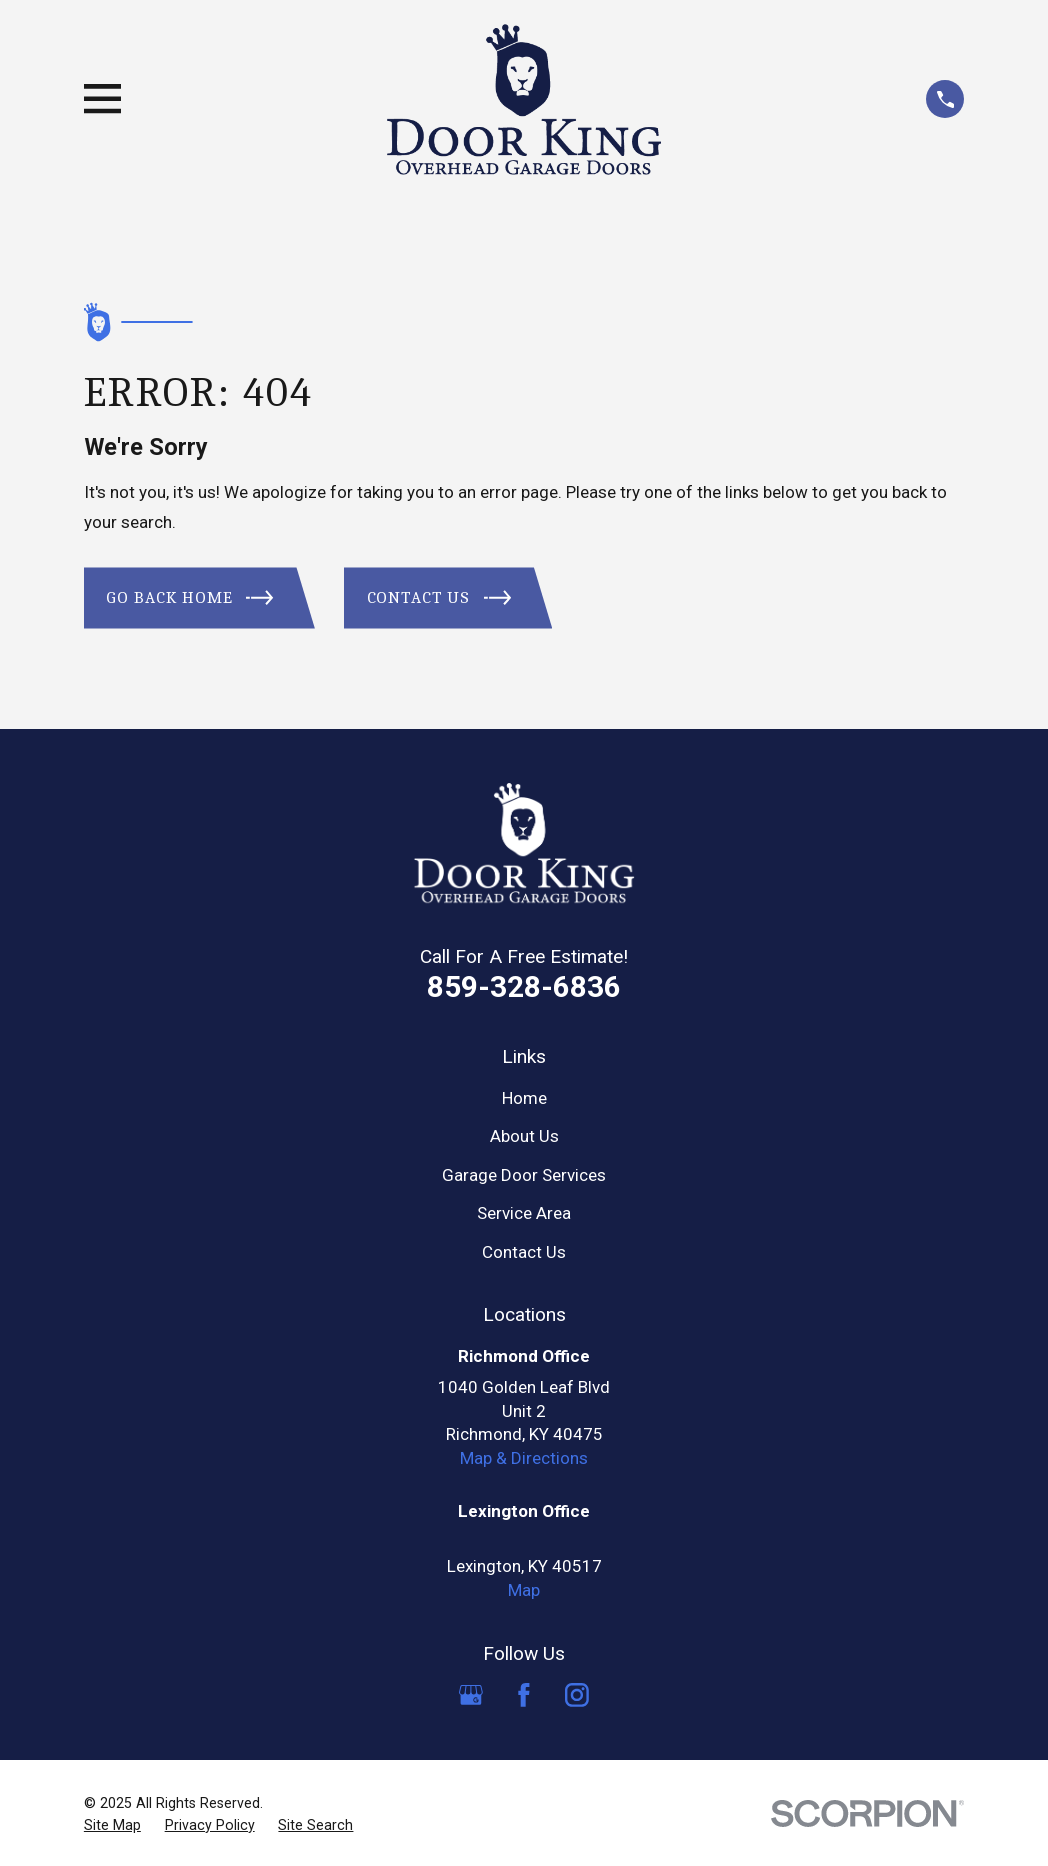 The image size is (1048, 1866). I want to click on Map, so click(524, 1590).